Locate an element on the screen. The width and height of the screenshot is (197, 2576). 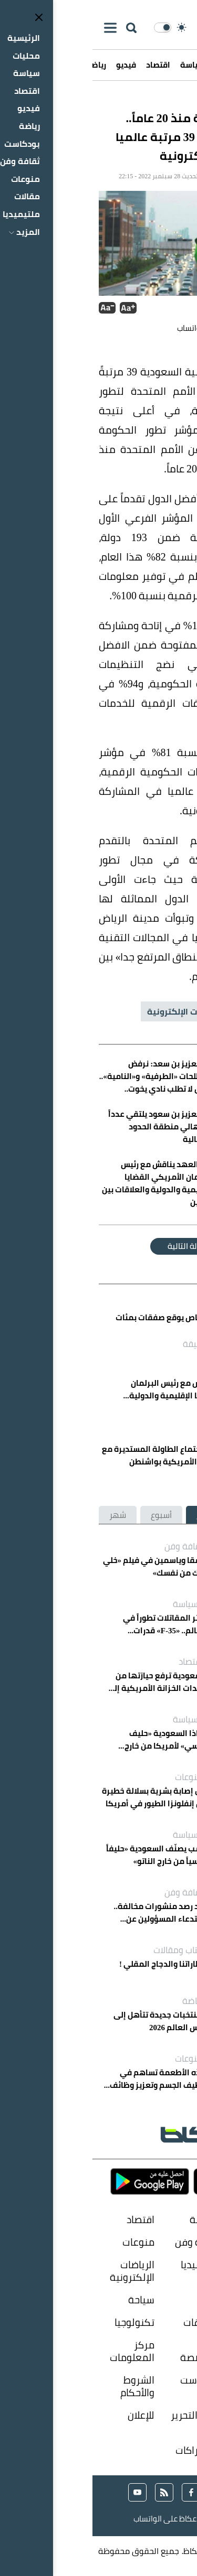
كتاب ومقالات is located at coordinates (85, 1950).